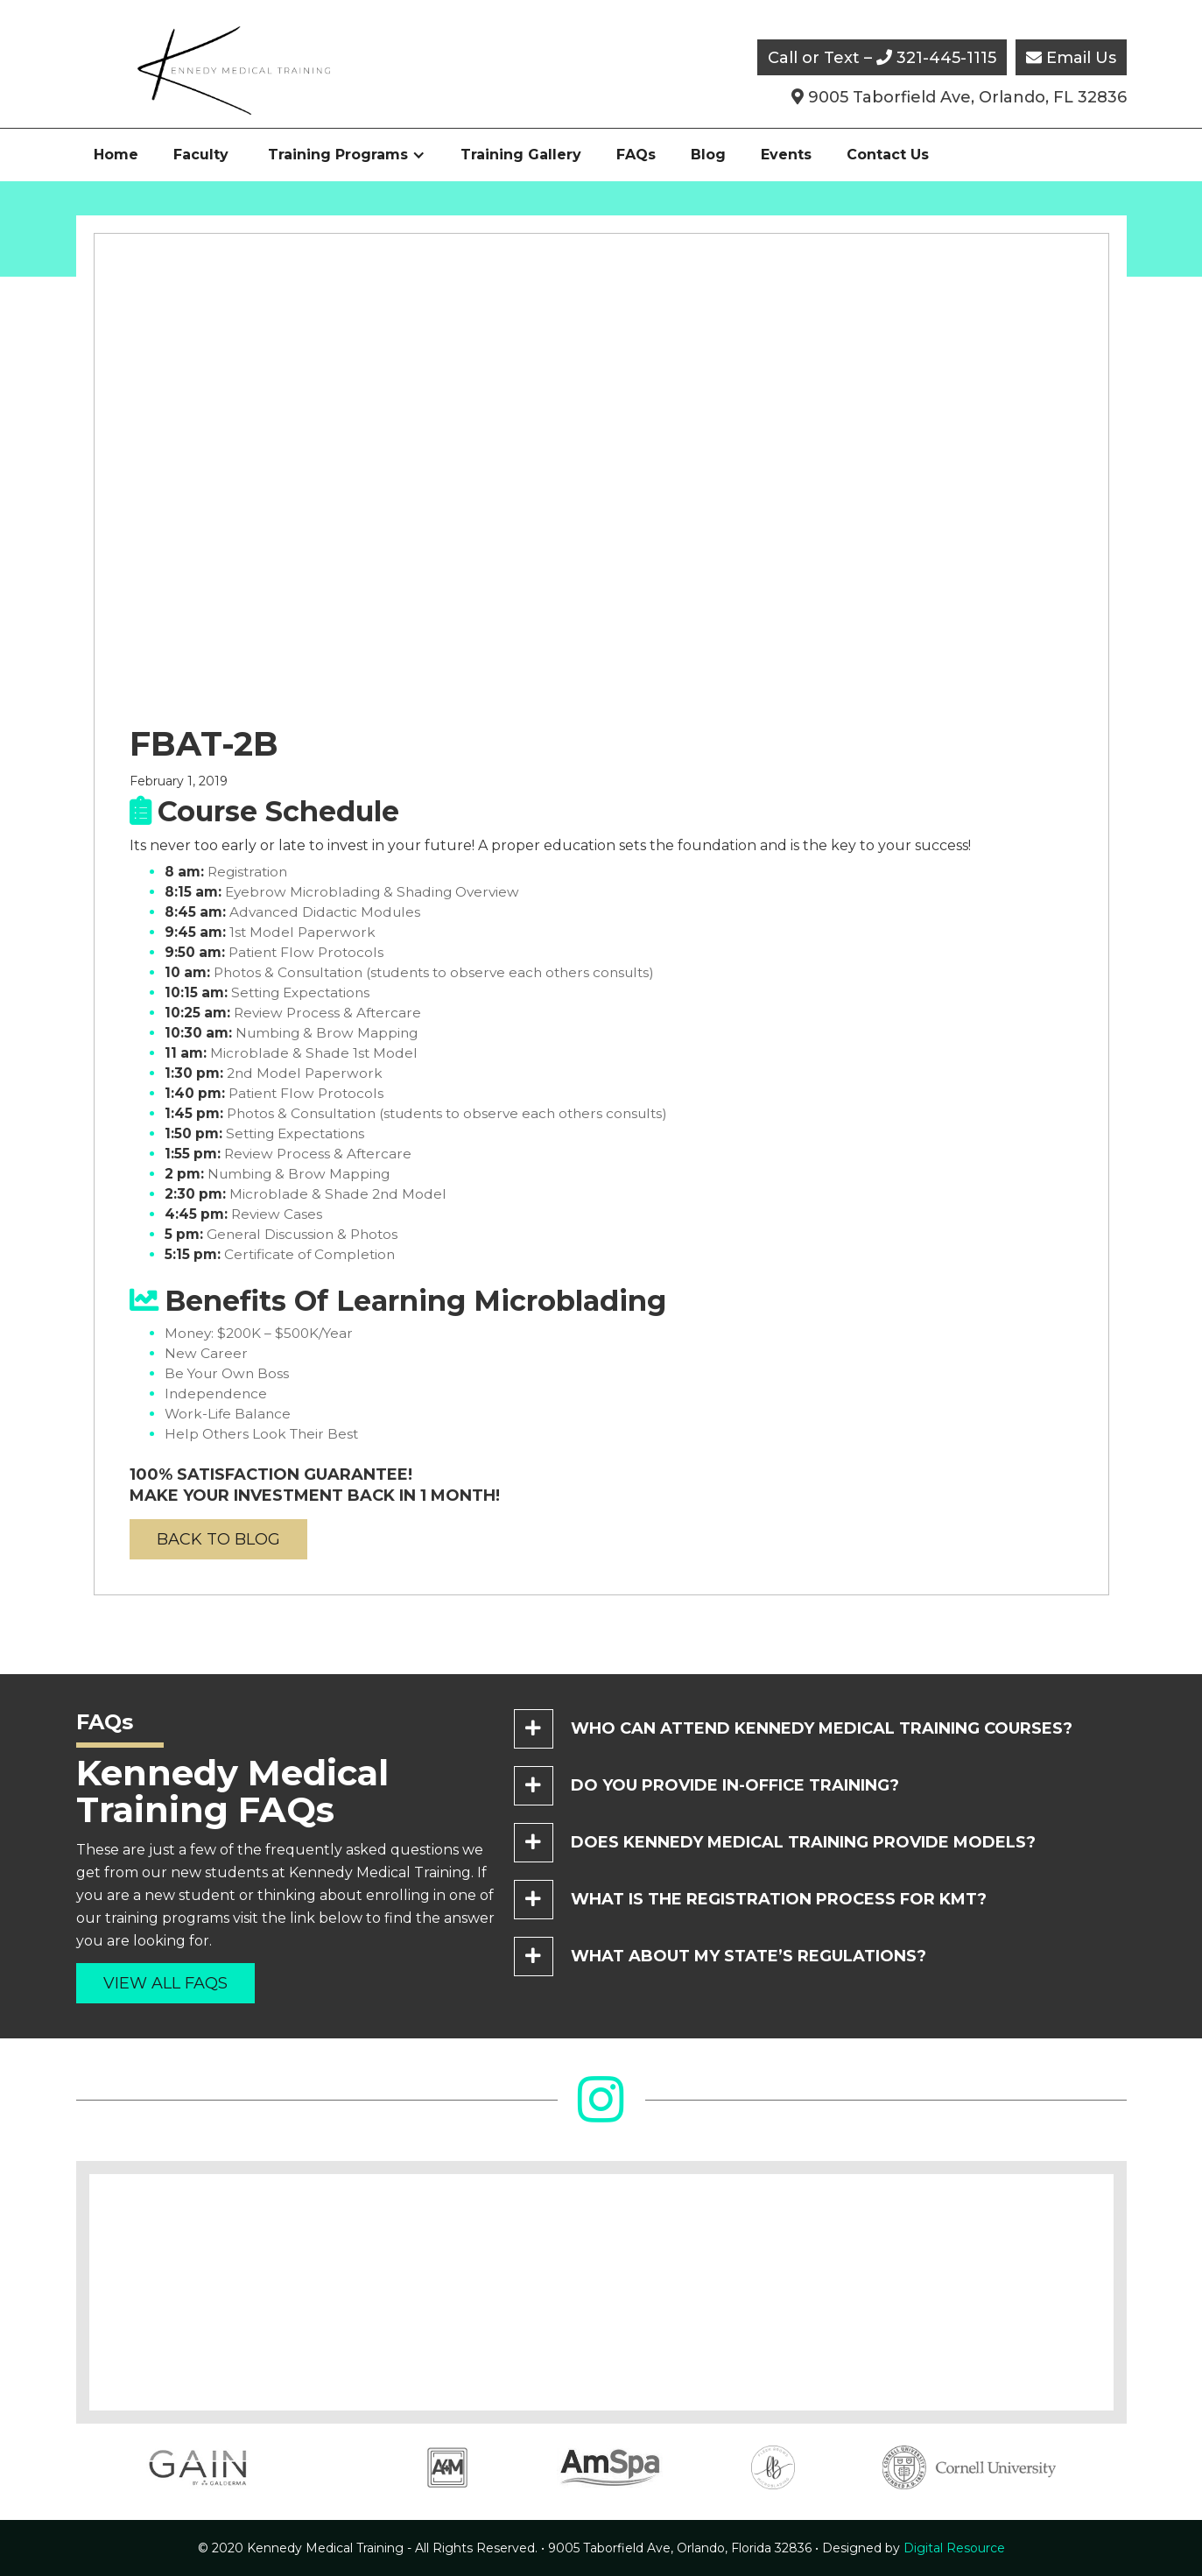 This screenshot has height=2576, width=1202. What do you see at coordinates (888, 154) in the screenshot?
I see `Contact Us` at bounding box center [888, 154].